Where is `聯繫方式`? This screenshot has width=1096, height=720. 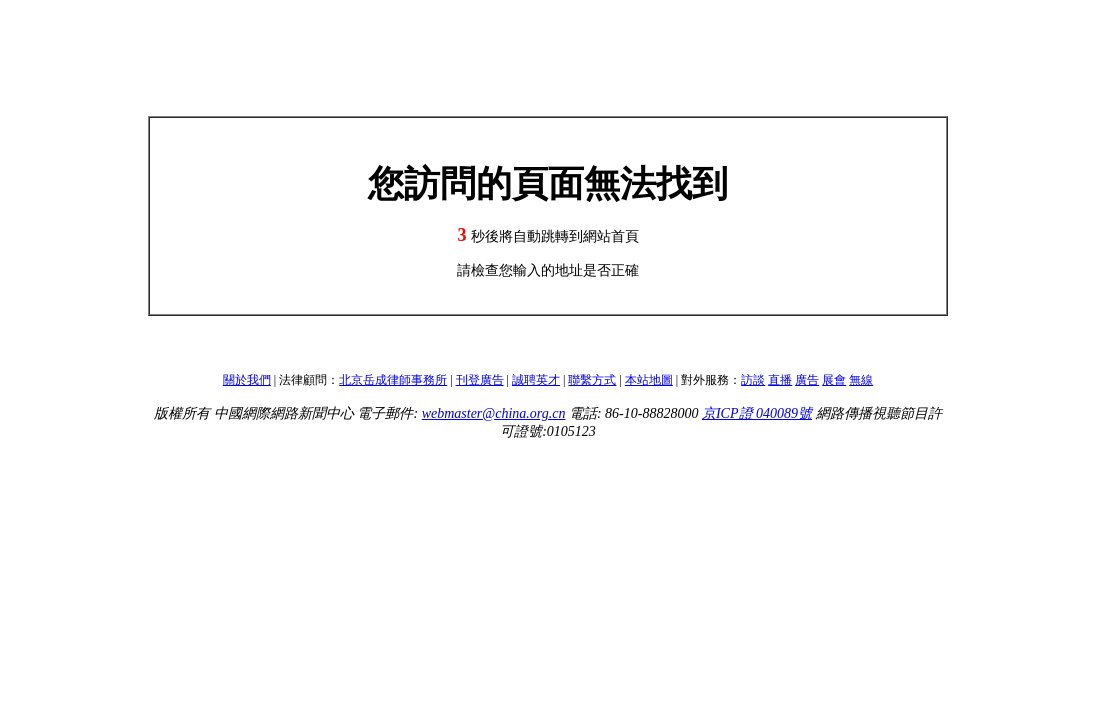 聯繫方式 is located at coordinates (592, 380).